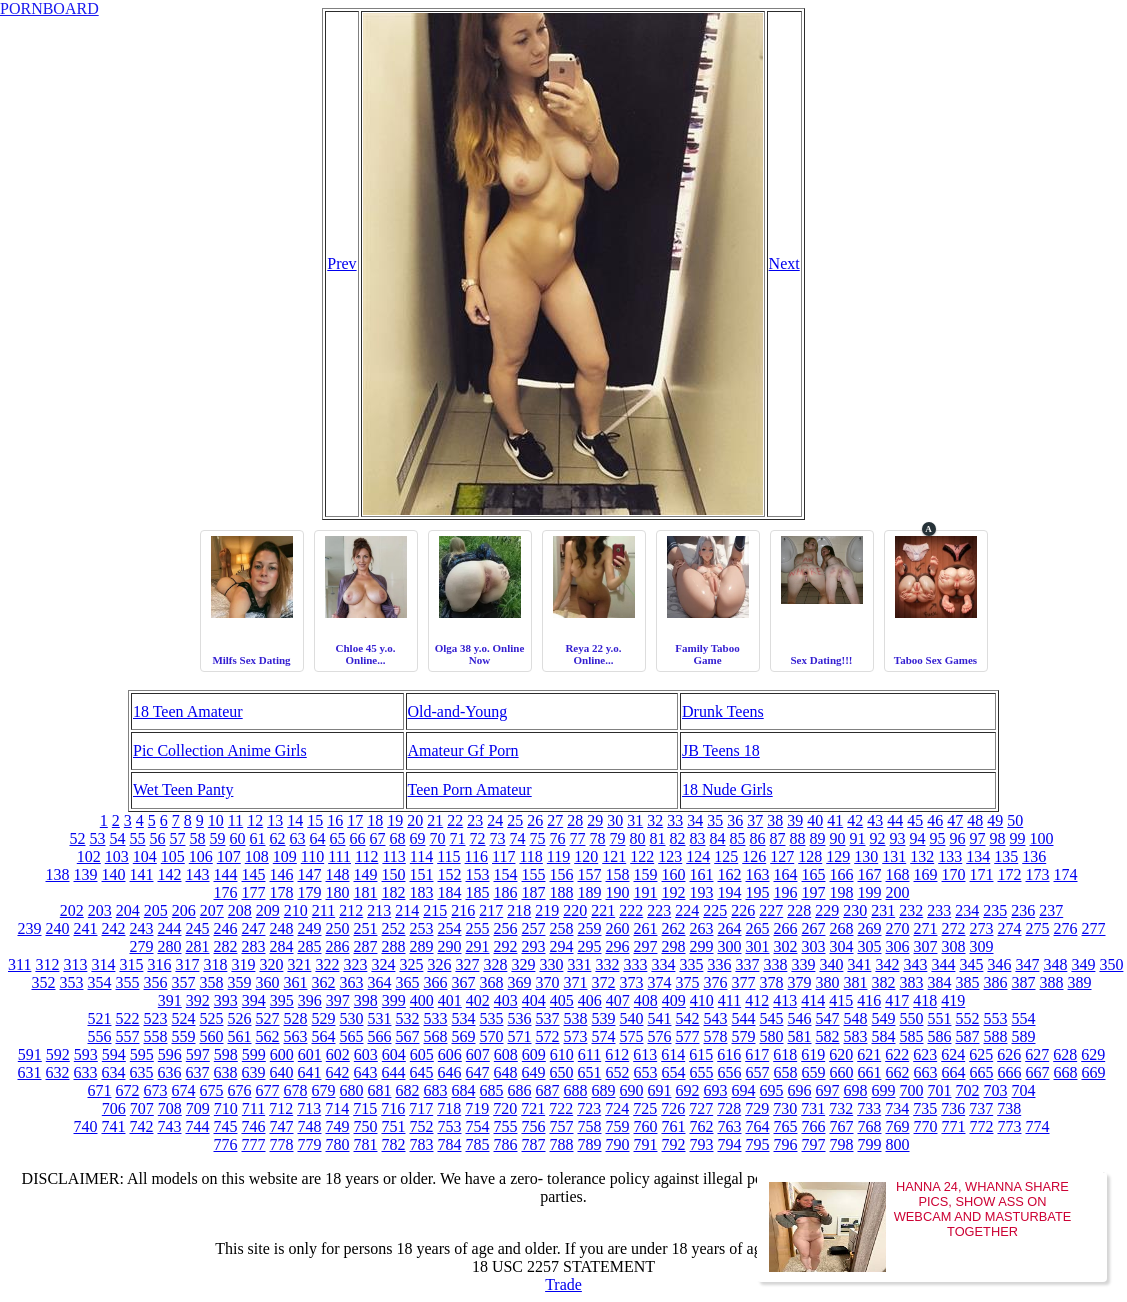 The image size is (1127, 1302). Describe the element at coordinates (395, 820) in the screenshot. I see `19` at that location.